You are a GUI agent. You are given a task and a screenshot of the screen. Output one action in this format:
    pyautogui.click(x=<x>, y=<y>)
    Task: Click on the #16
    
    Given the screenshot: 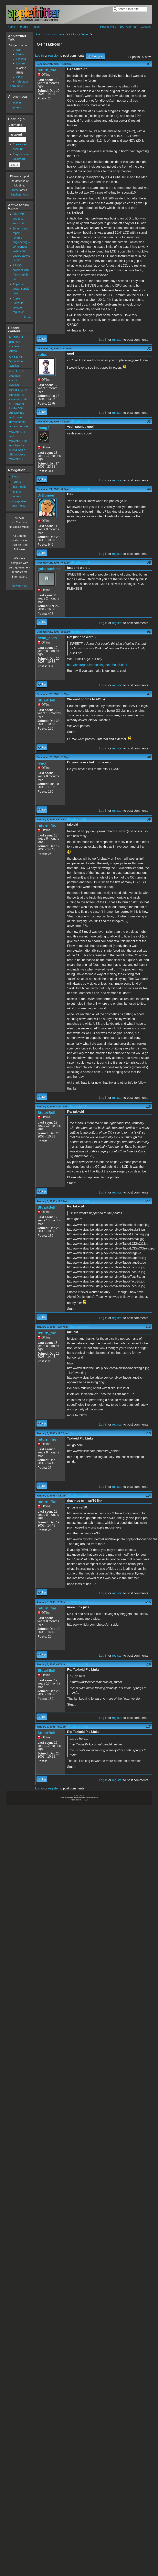 What is the action you would take?
    pyautogui.click(x=148, y=1664)
    